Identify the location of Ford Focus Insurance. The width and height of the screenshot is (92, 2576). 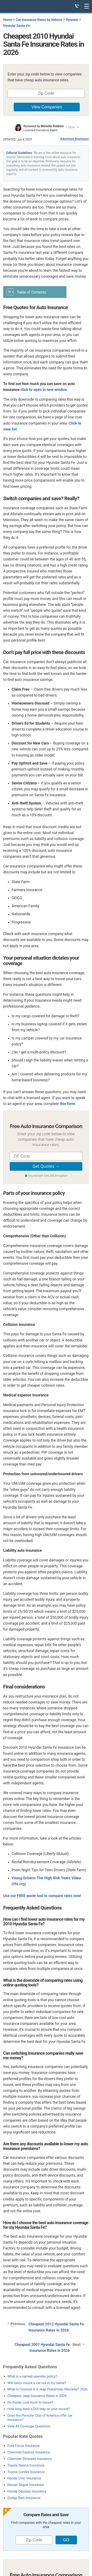
(23, 2446).